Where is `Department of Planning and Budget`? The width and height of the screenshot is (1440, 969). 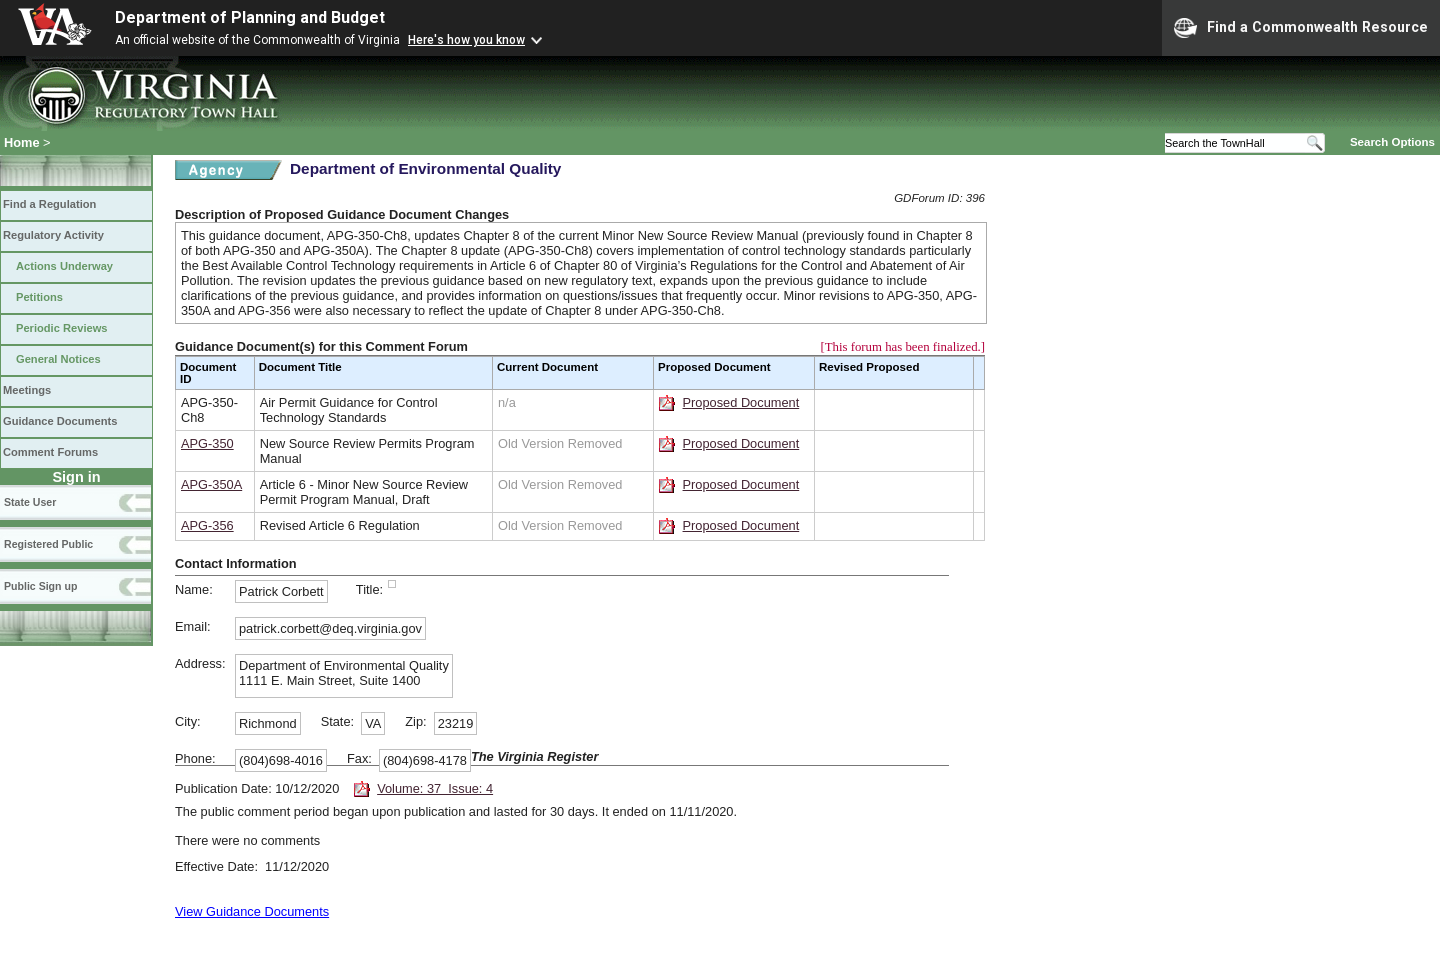 Department of Planning and Budget is located at coordinates (250, 17).